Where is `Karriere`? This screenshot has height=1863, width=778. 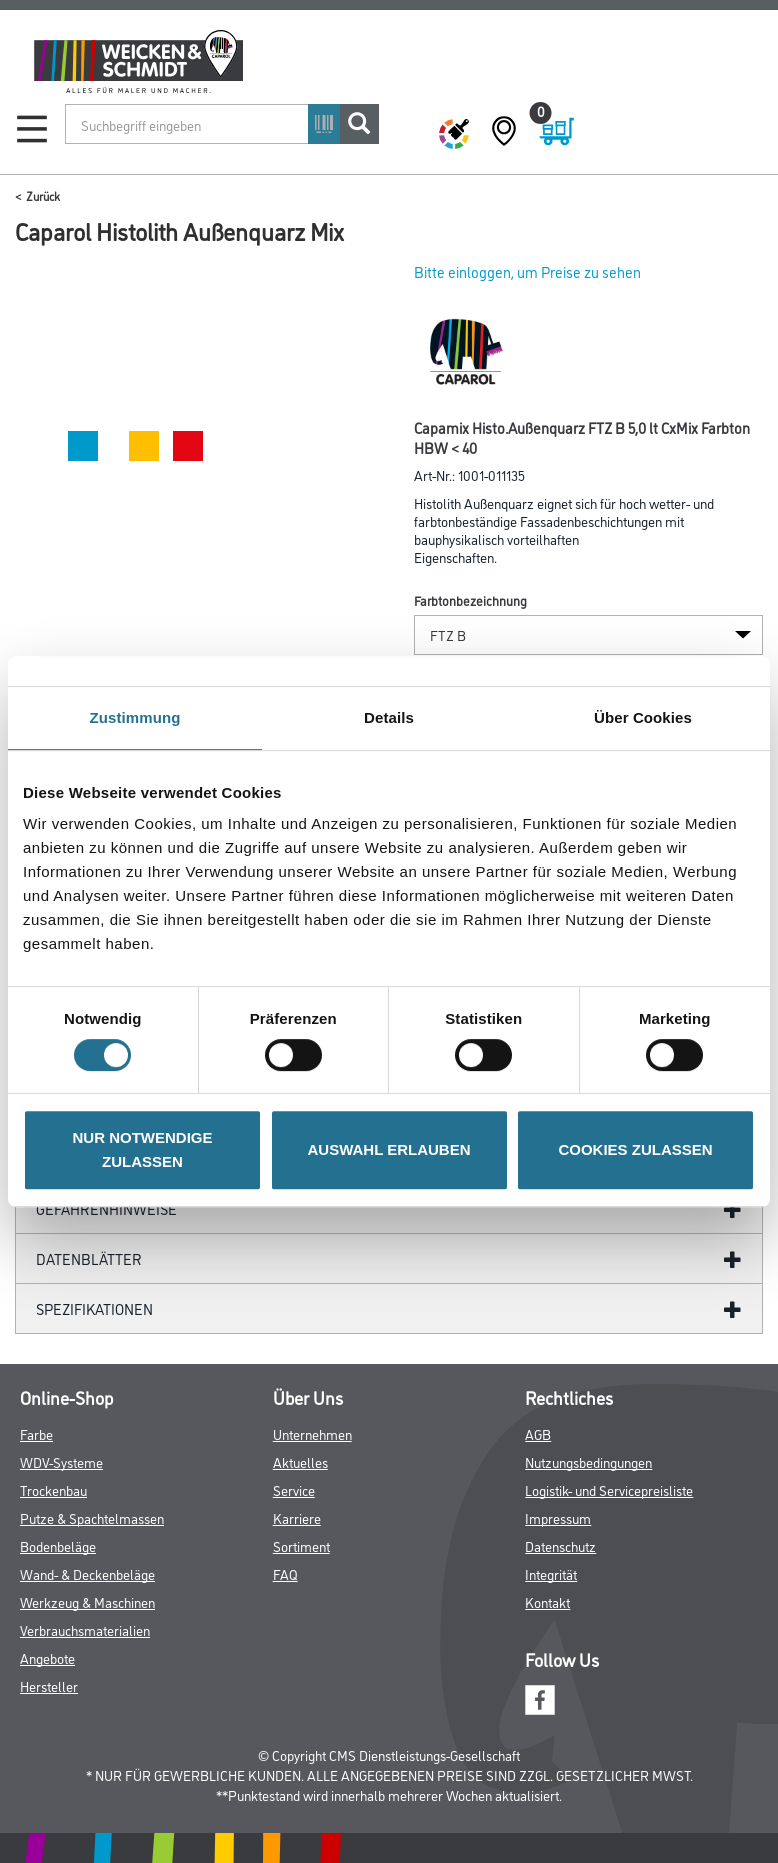 Karriere is located at coordinates (297, 1517).